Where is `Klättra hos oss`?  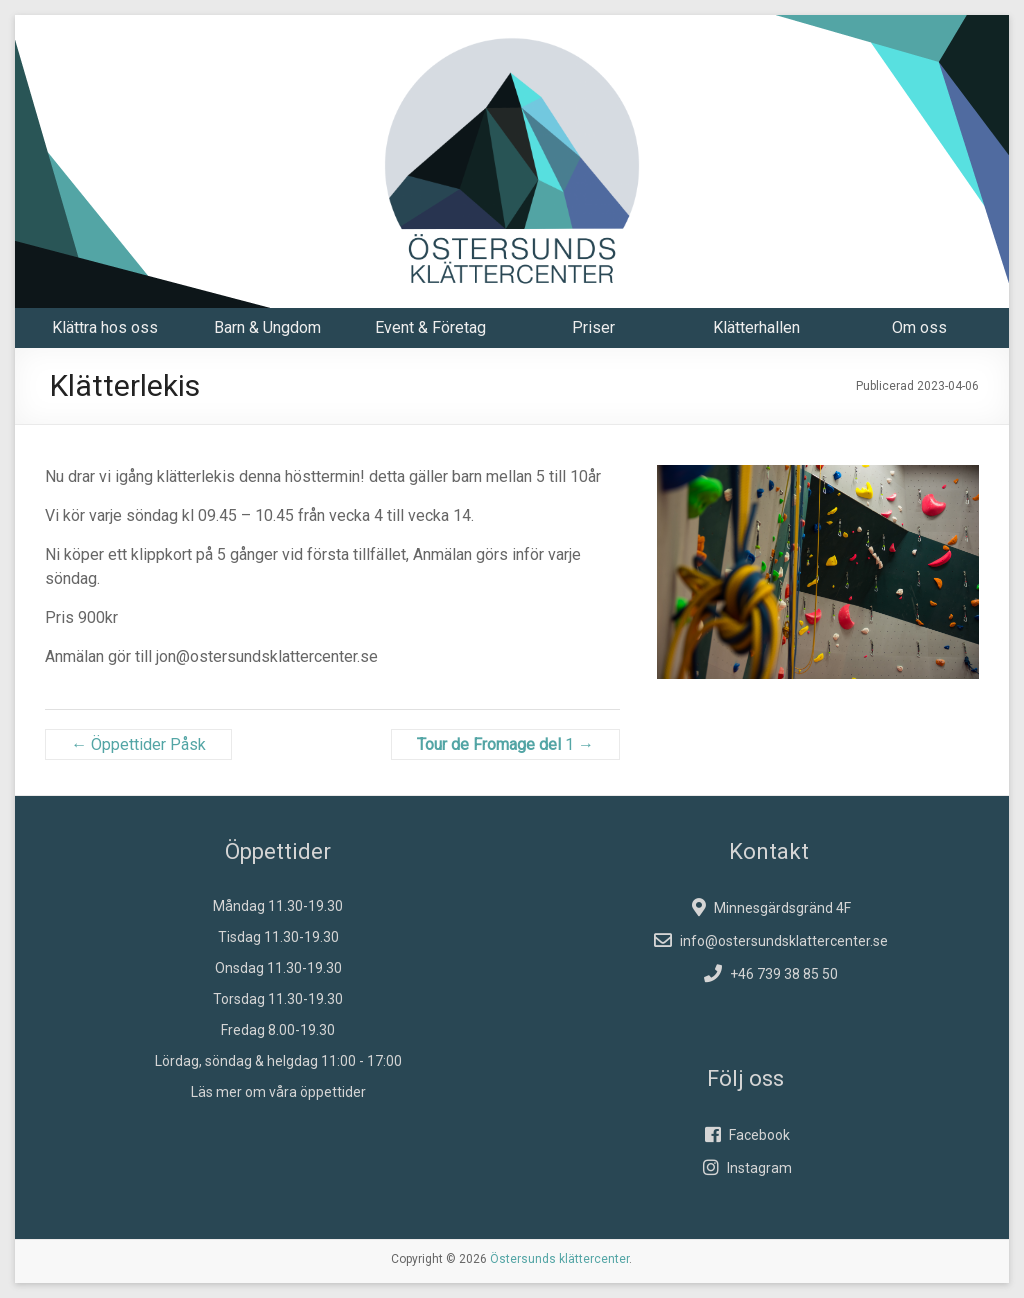
Klättra hos oss is located at coordinates (105, 327).